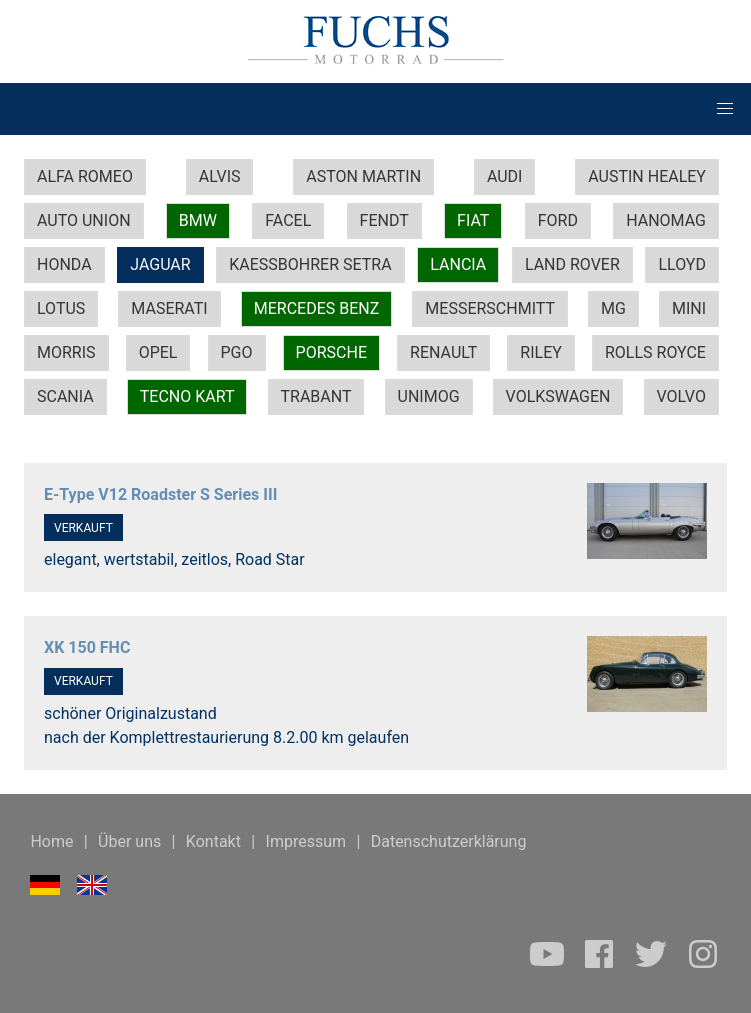 The image size is (751, 1013). I want to click on VOLKSWAGEN, so click(558, 396).